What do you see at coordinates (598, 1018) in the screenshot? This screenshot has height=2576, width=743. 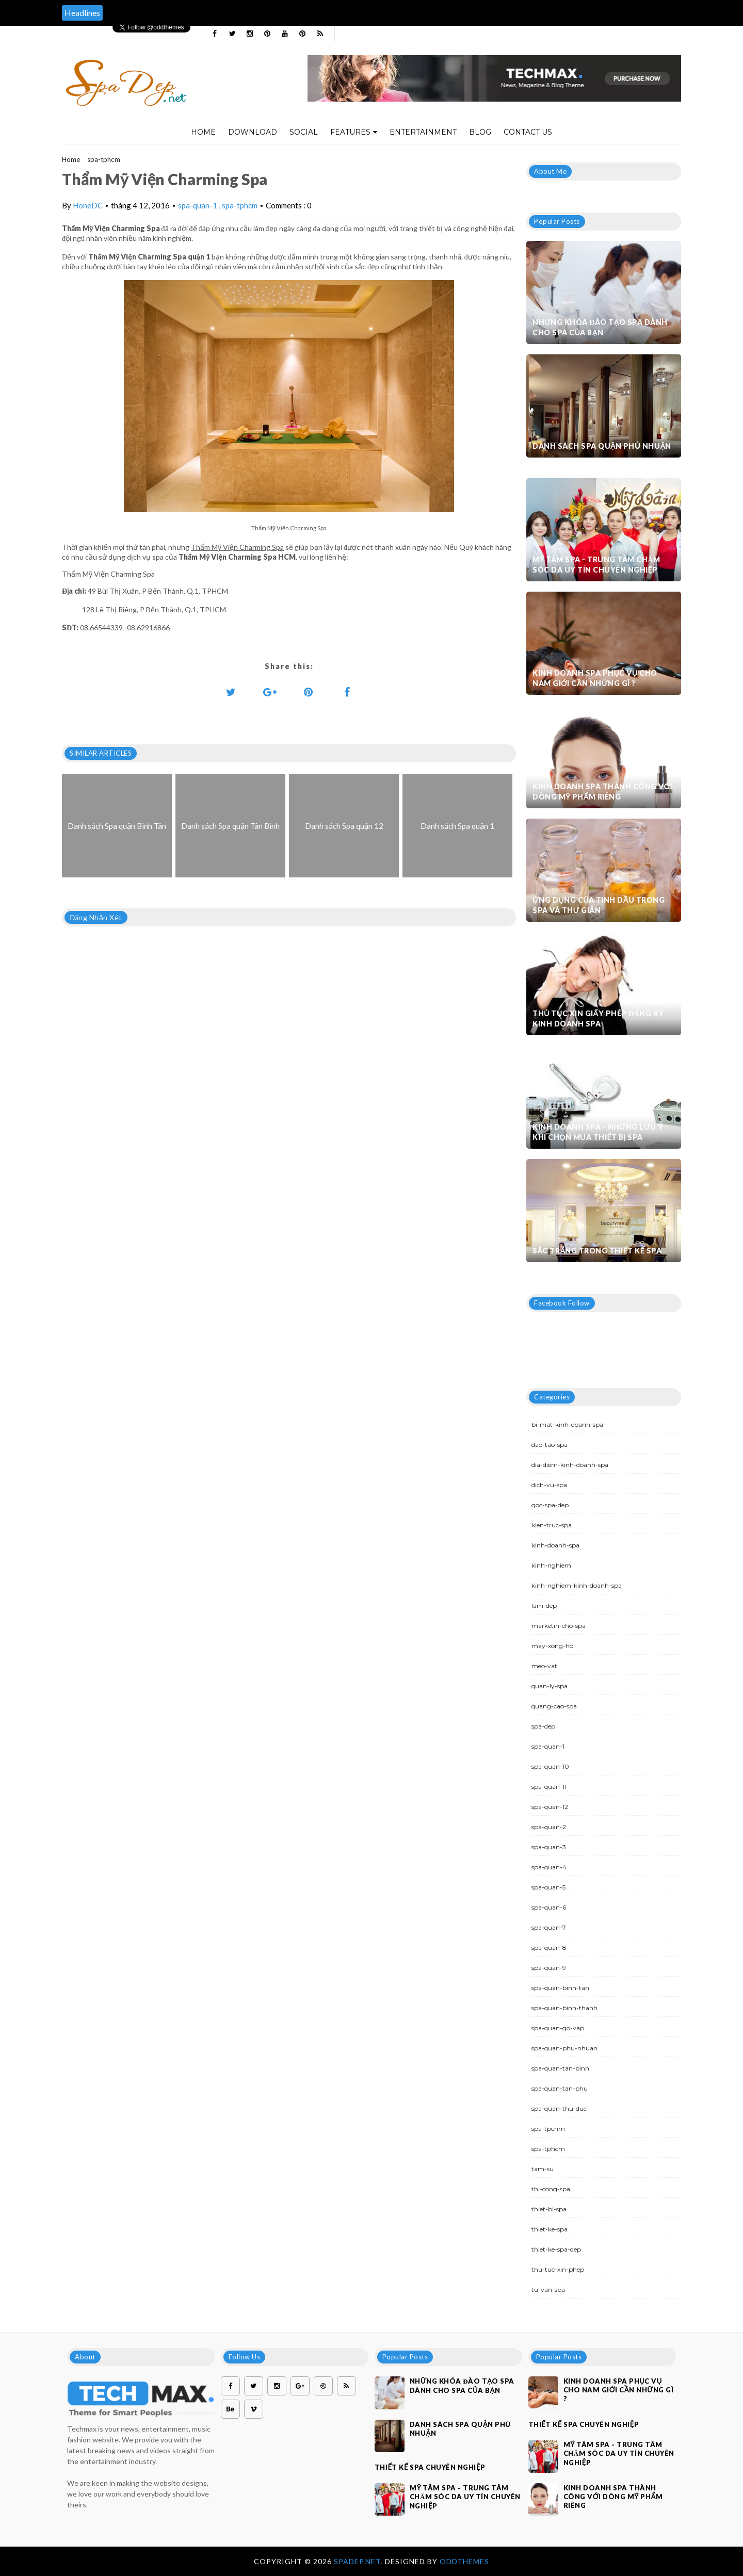 I see `Thủ tục xin giấy phép đăng ký kinh doanh Spa` at bounding box center [598, 1018].